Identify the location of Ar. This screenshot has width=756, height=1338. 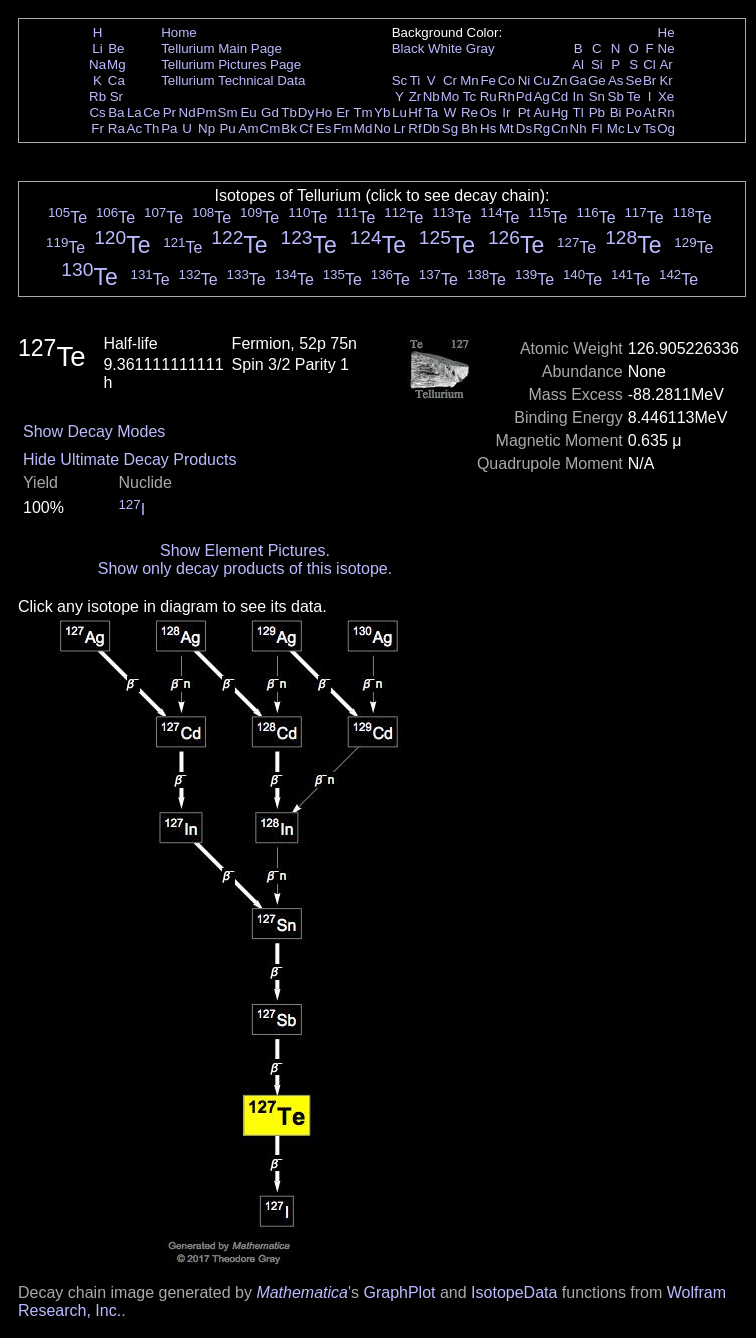
(665, 64).